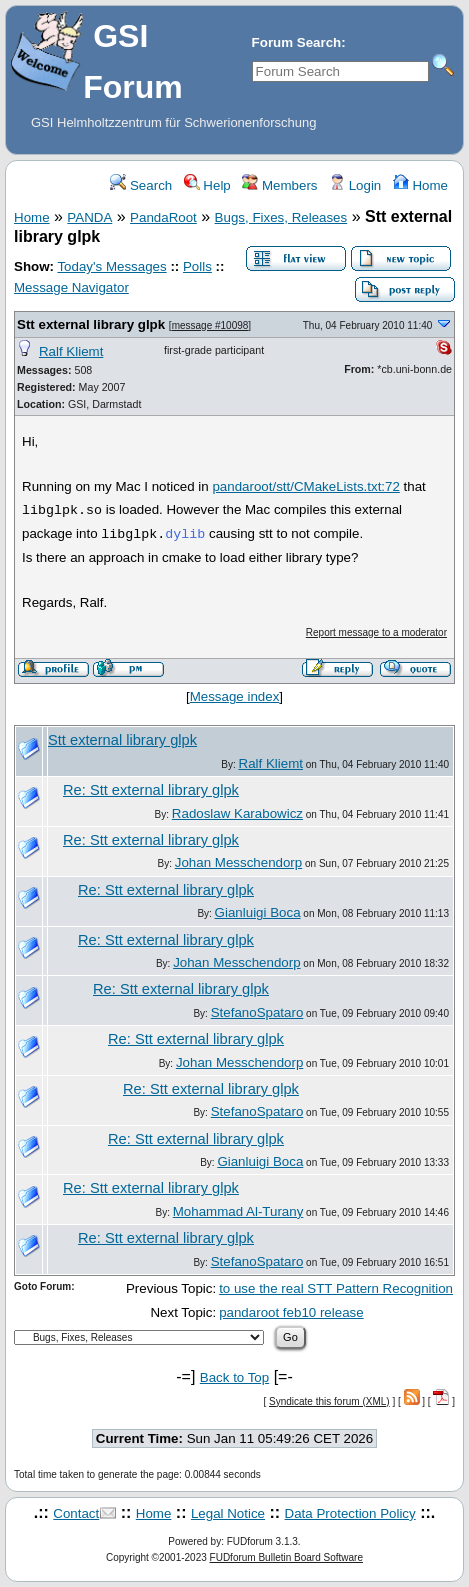 The height and width of the screenshot is (1587, 469). I want to click on Bugs, Fixes, Releases, so click(281, 217).